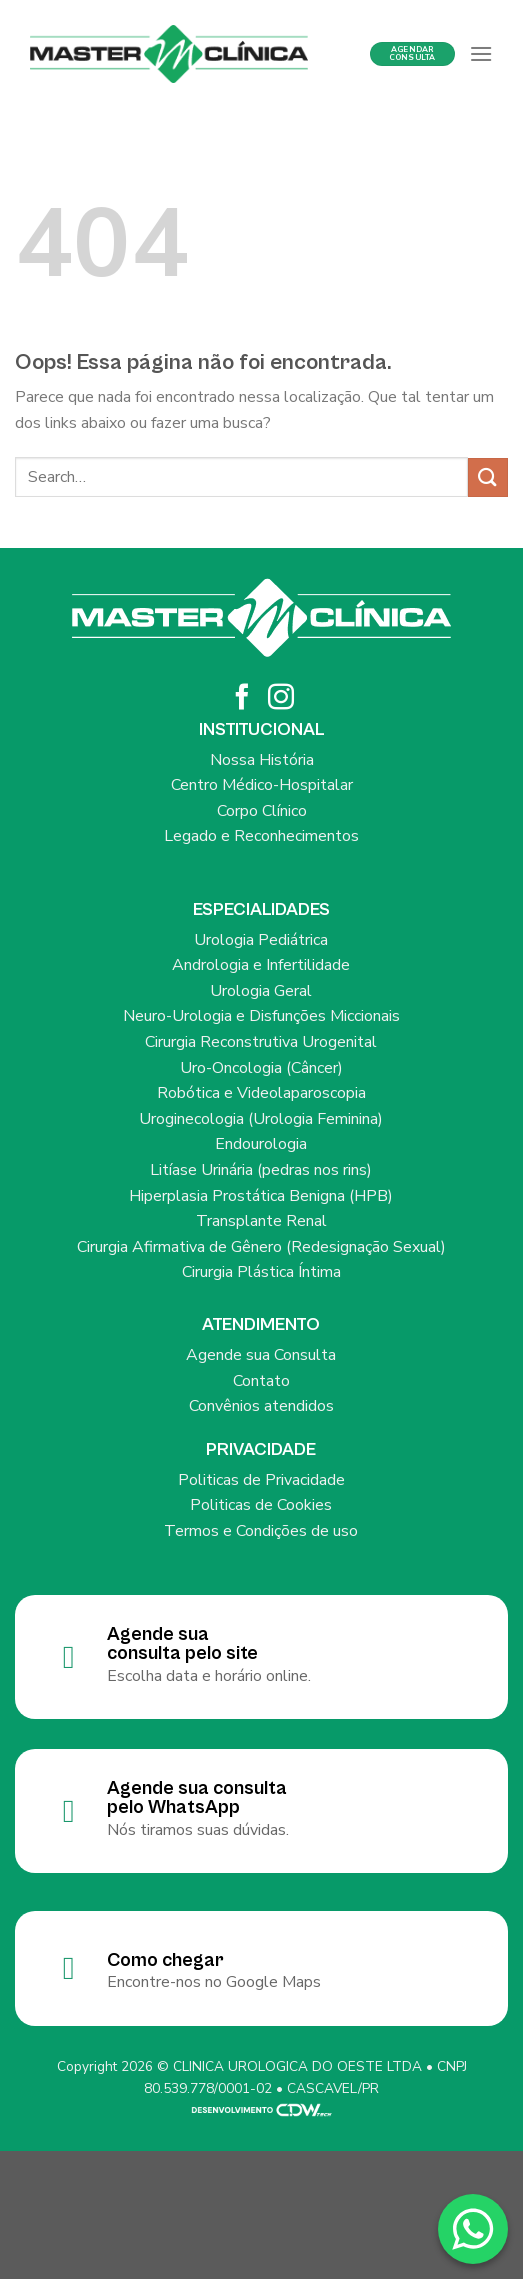 The height and width of the screenshot is (2279, 523). I want to click on Nossa História, so click(262, 760).